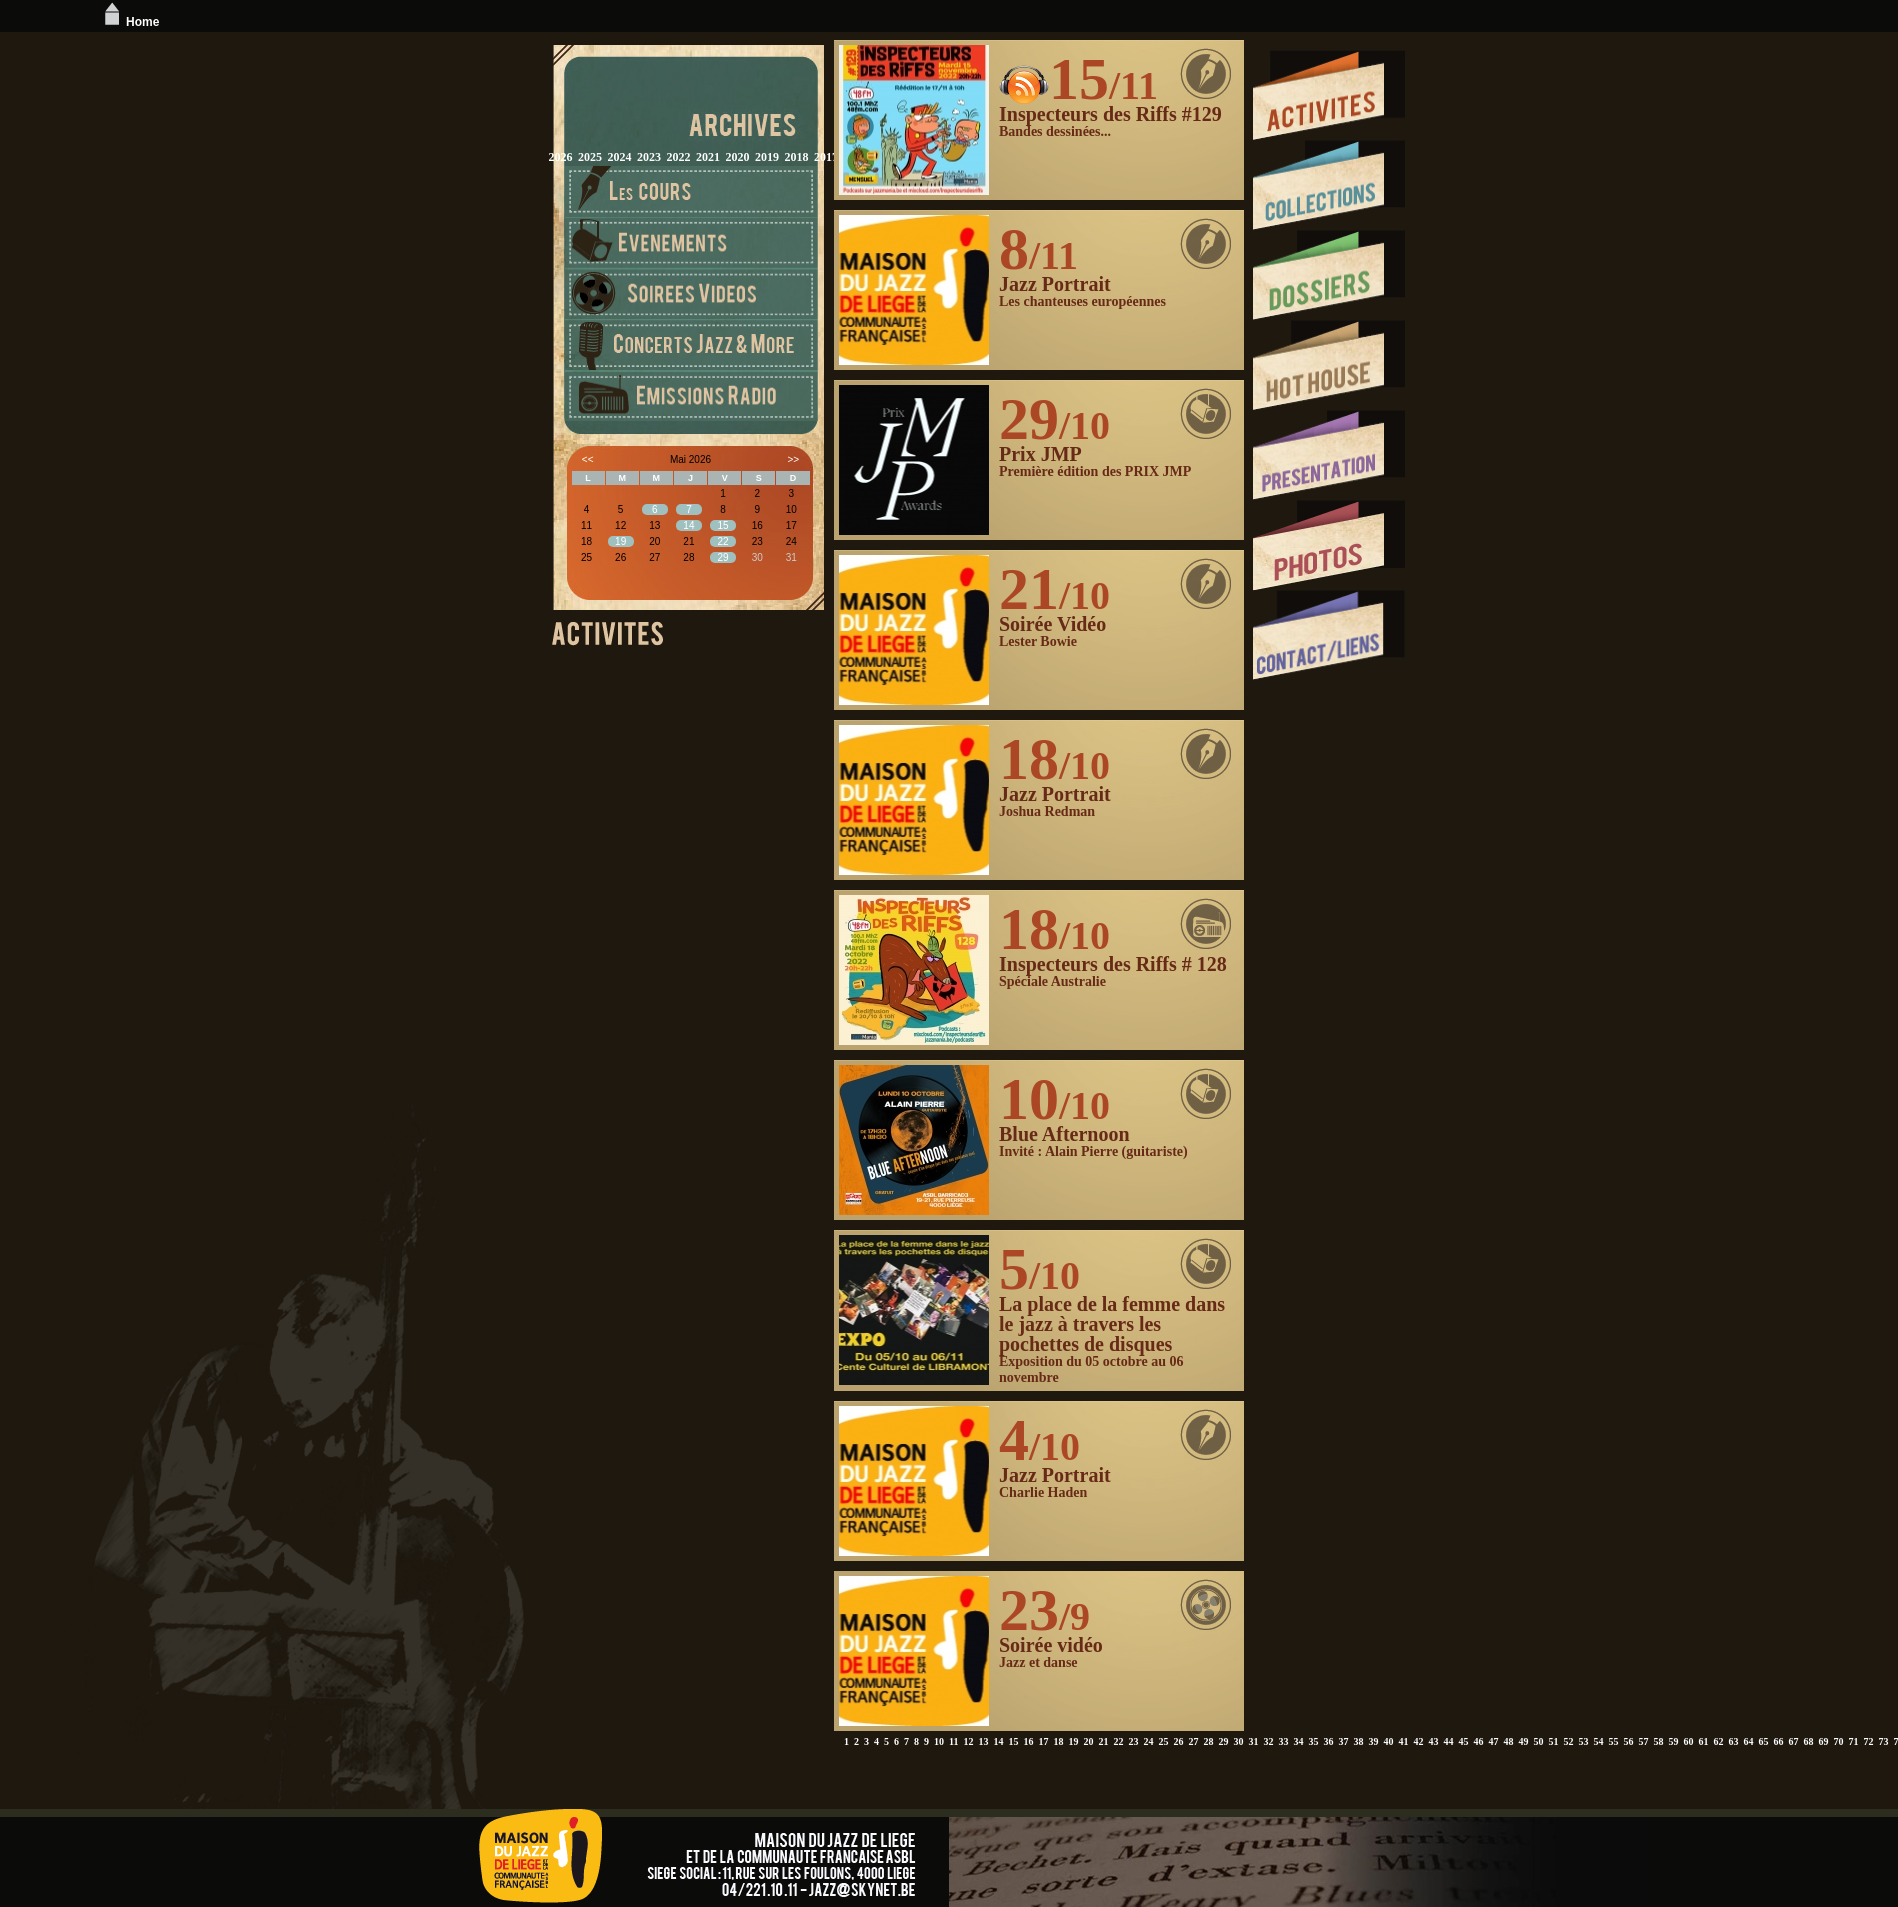  I want to click on 34, so click(1298, 1741).